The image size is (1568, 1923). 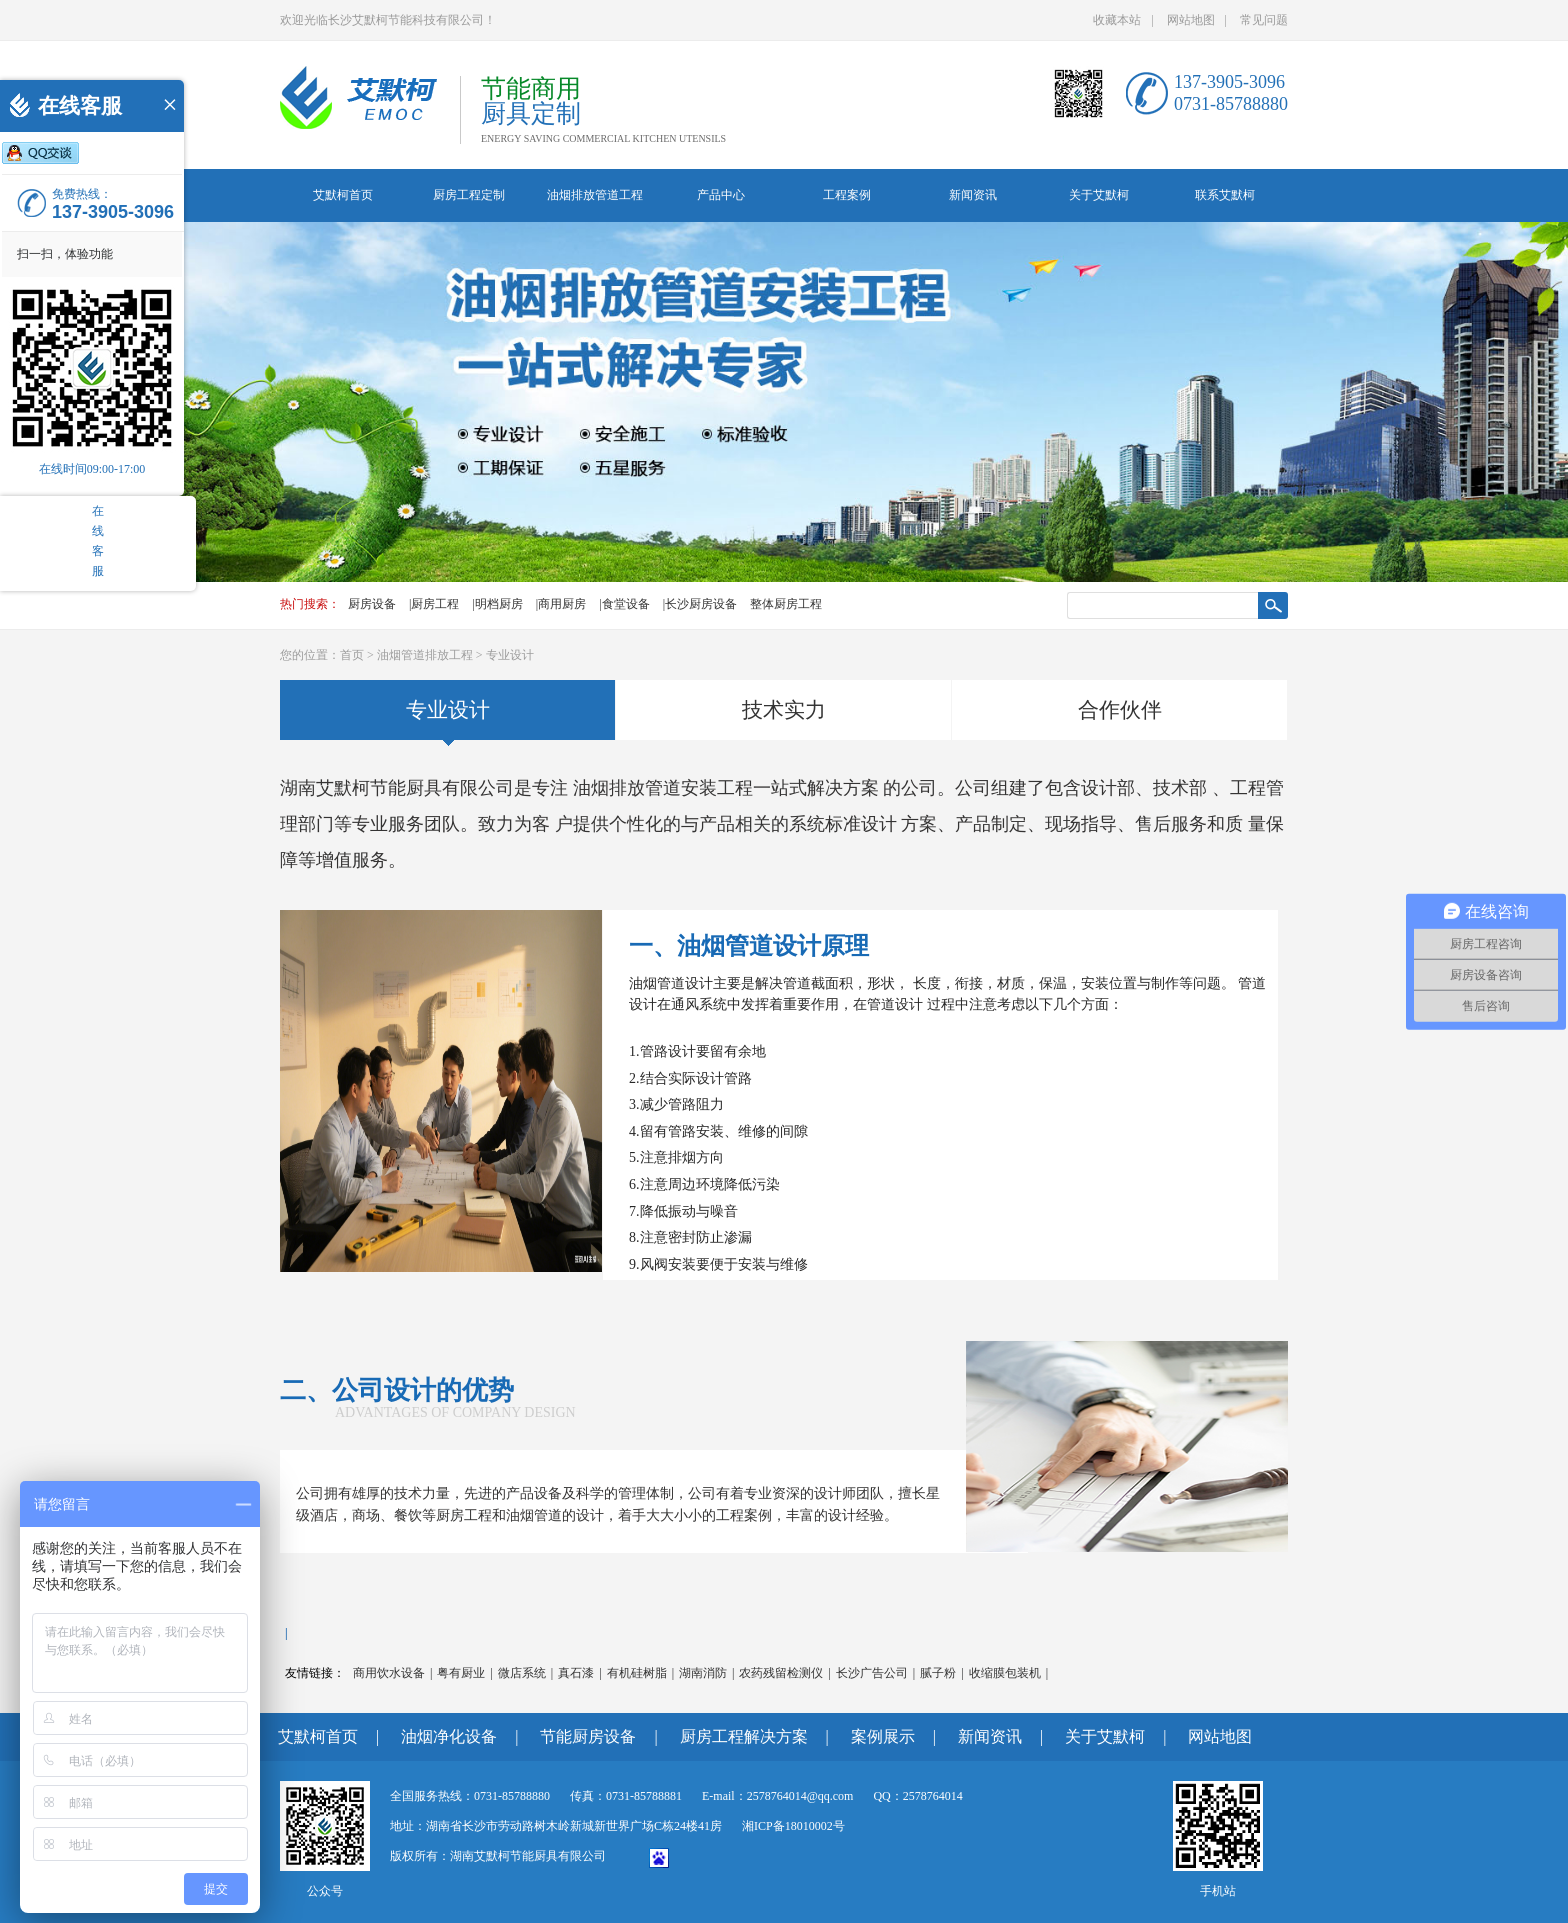 I want to click on 工程案例, so click(x=847, y=195).